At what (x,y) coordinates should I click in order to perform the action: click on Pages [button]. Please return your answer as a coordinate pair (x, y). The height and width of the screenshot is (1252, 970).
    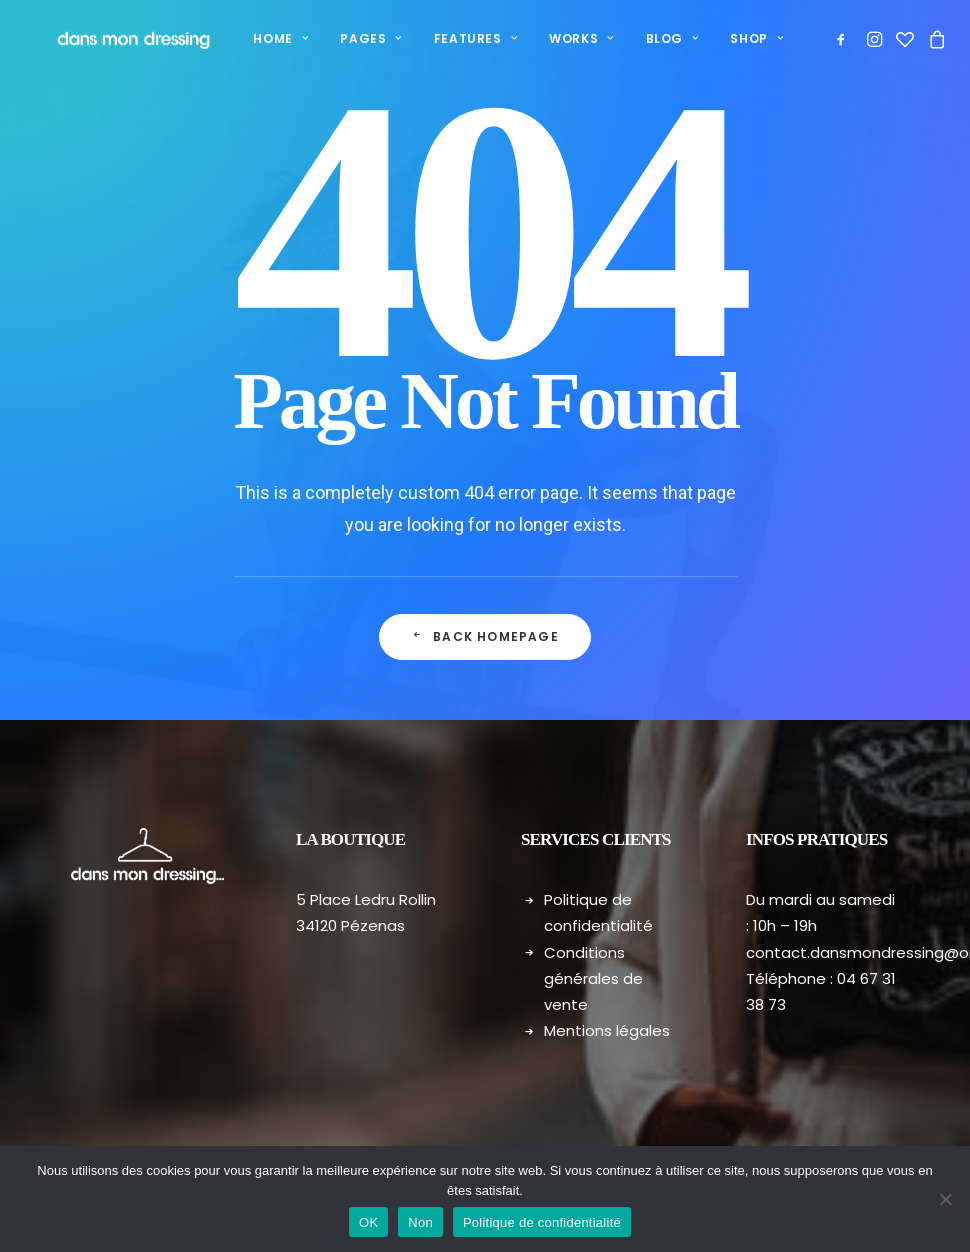
    Looking at the image, I should click on (337, 38).